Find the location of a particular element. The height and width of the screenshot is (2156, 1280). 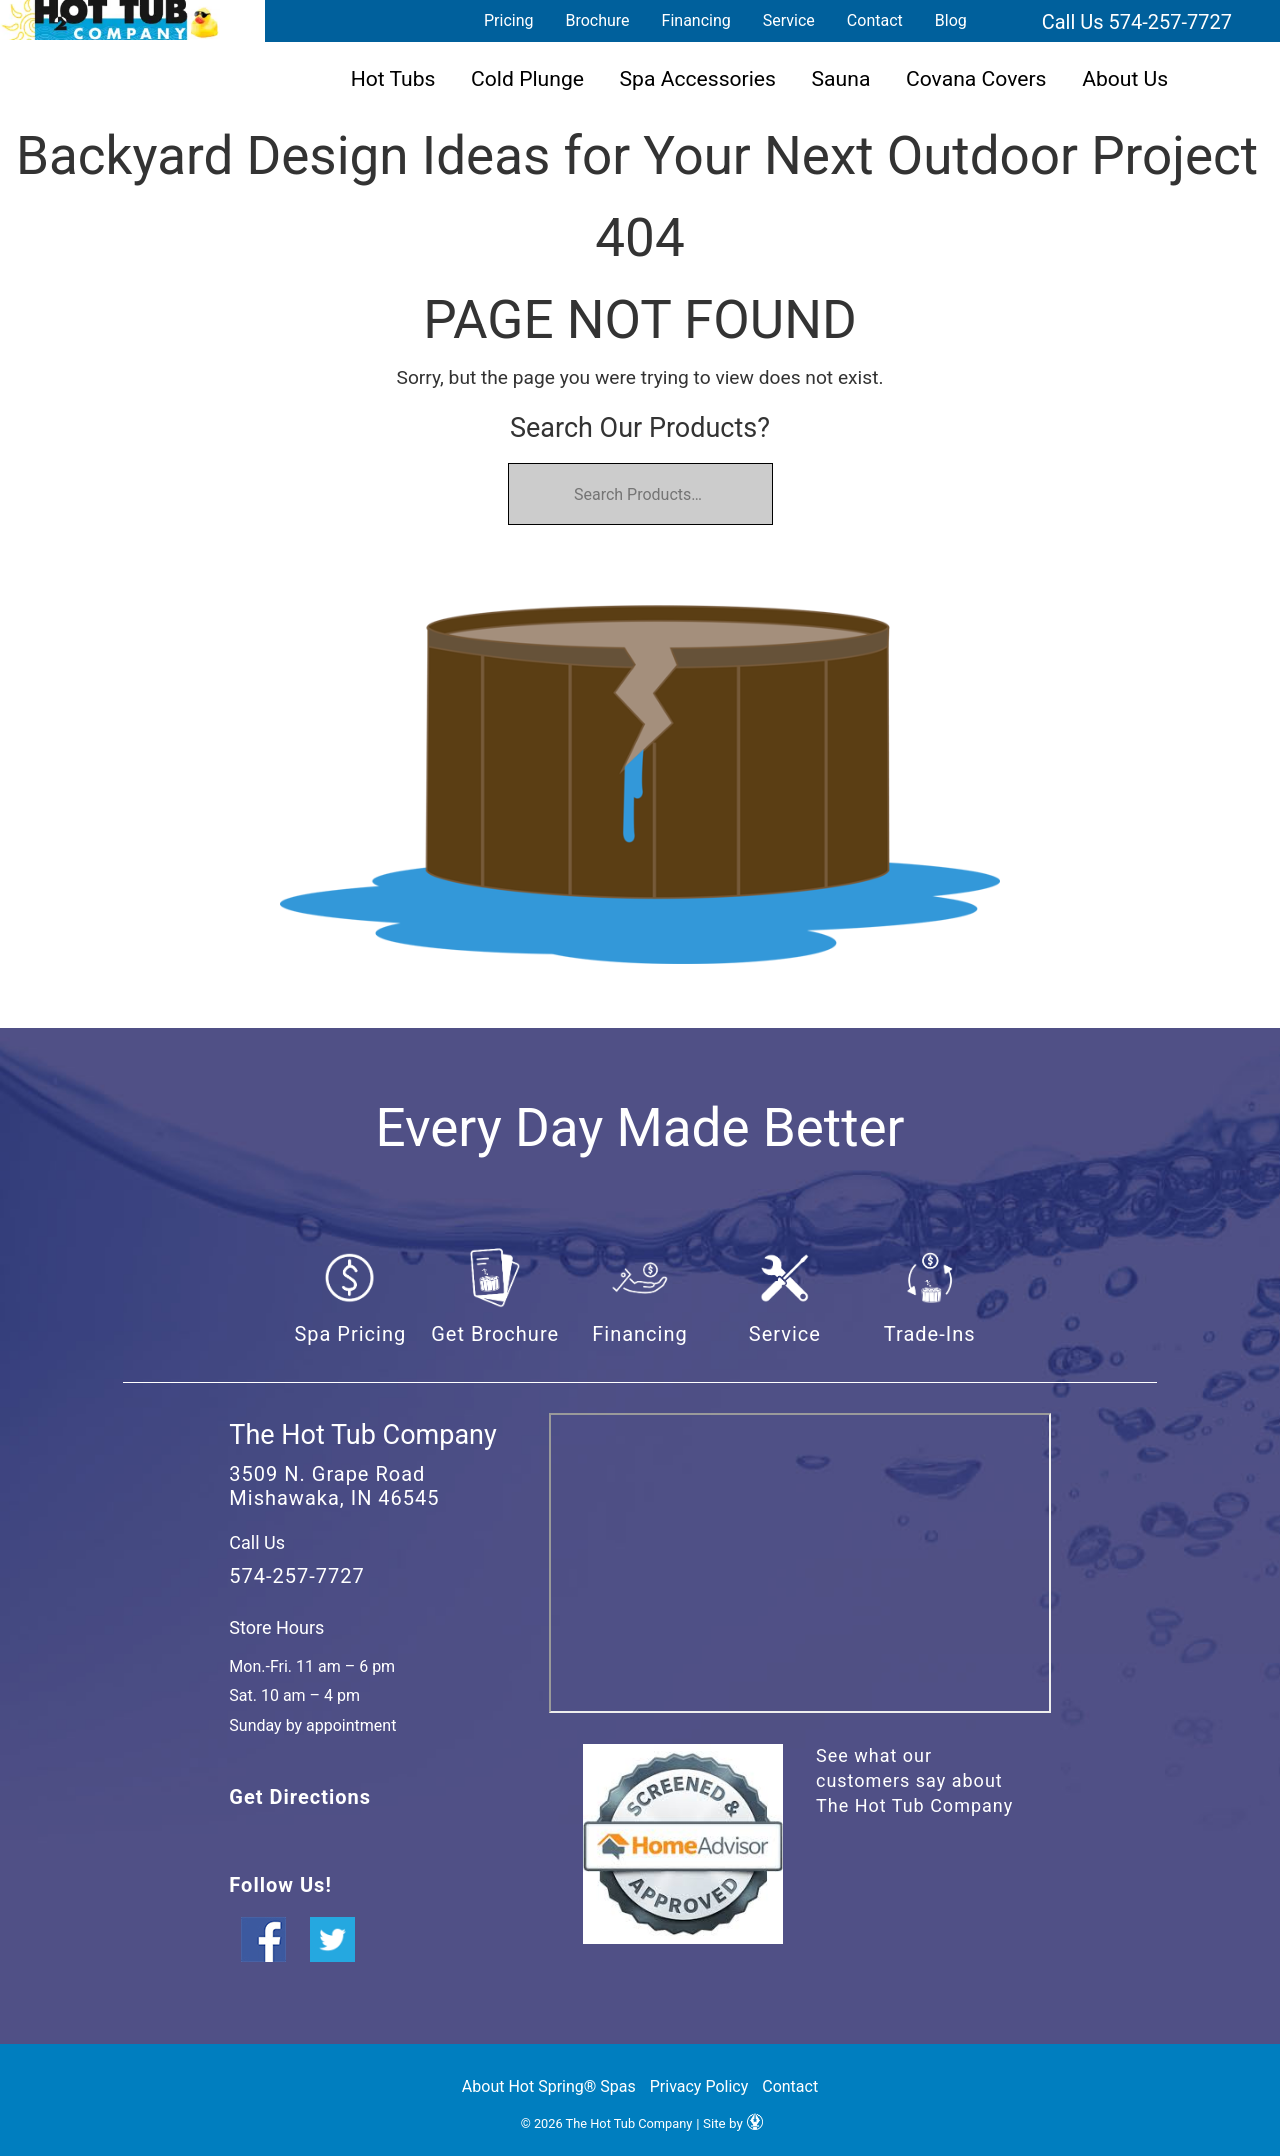

Get Directions is located at coordinates (300, 1797).